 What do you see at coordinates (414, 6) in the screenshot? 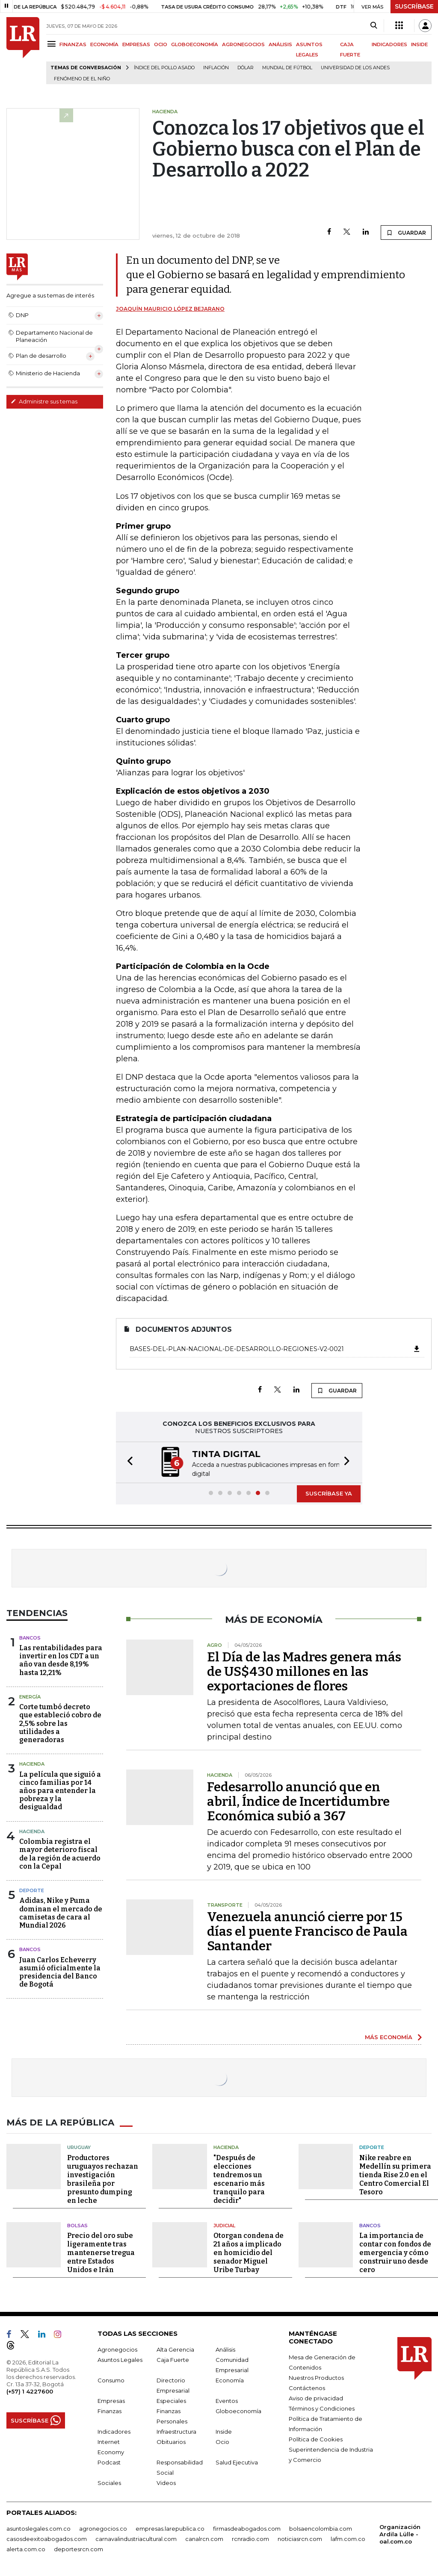
I see `SUSCRÍBASE` at bounding box center [414, 6].